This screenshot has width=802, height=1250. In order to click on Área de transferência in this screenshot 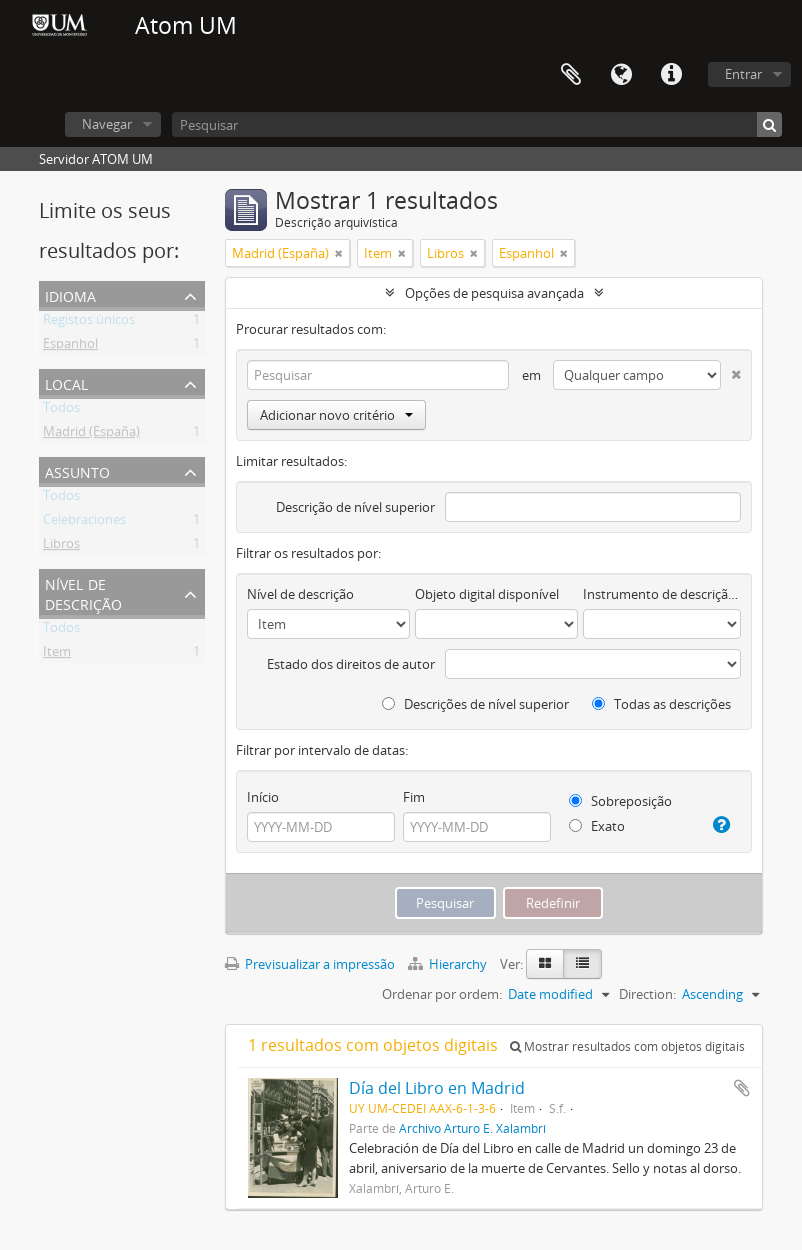, I will do `click(571, 75)`.